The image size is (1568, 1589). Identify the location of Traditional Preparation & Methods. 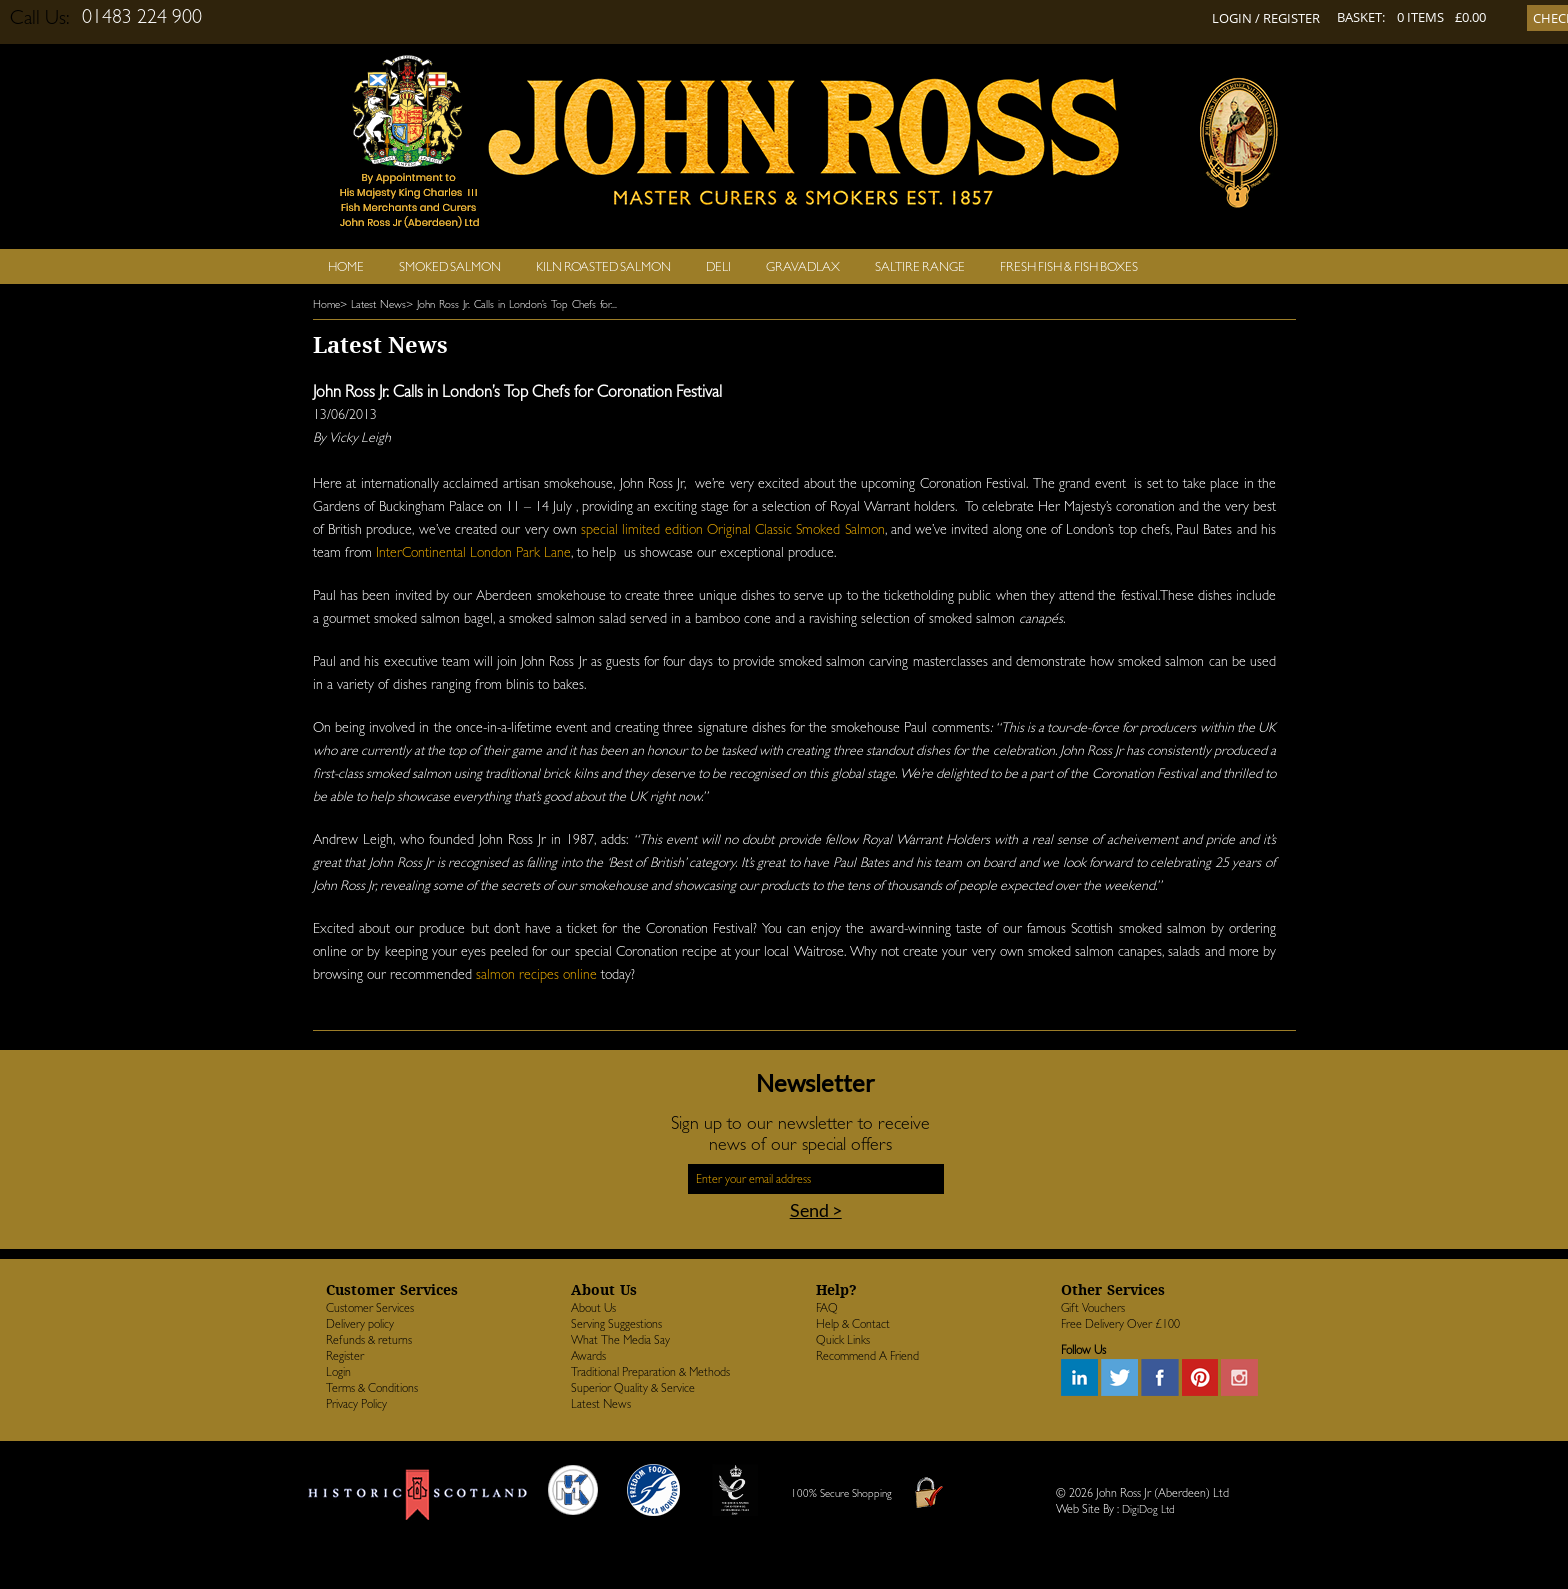
(650, 1372).